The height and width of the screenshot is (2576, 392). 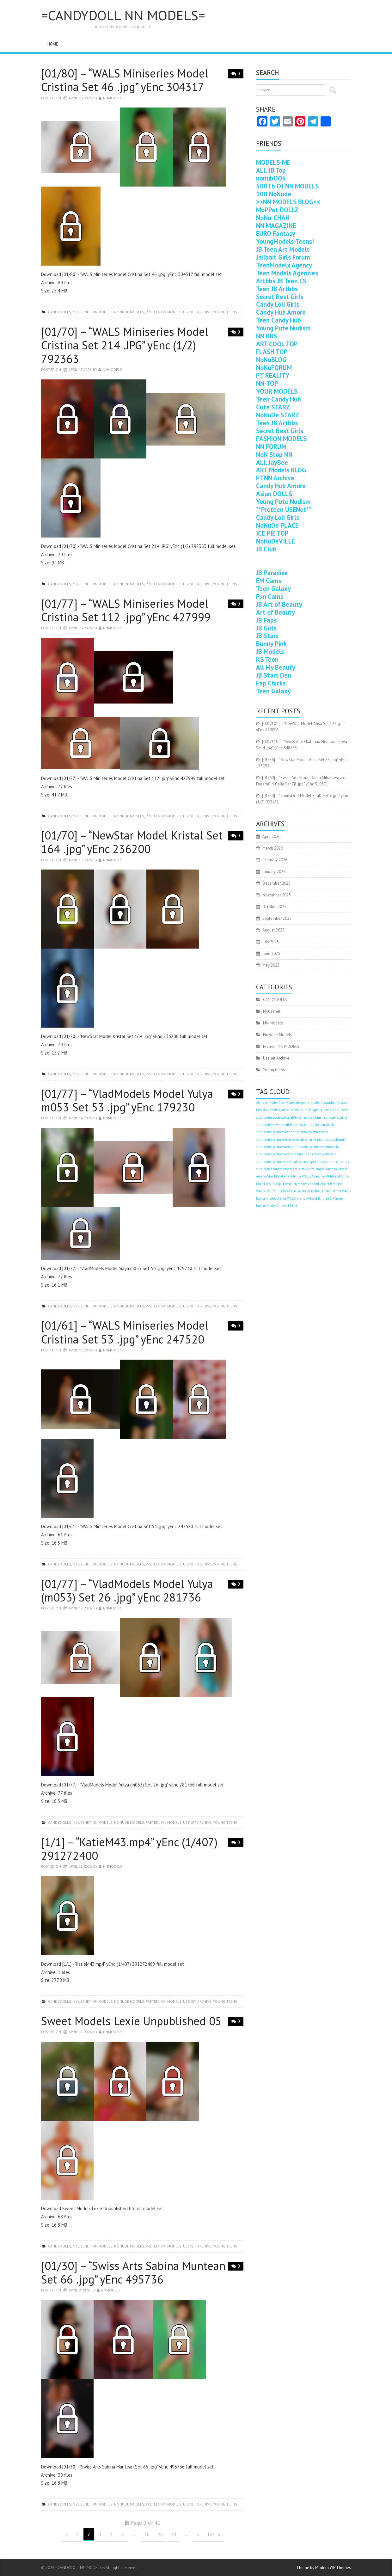 I want to click on Usenet Archive, so click(x=197, y=312).